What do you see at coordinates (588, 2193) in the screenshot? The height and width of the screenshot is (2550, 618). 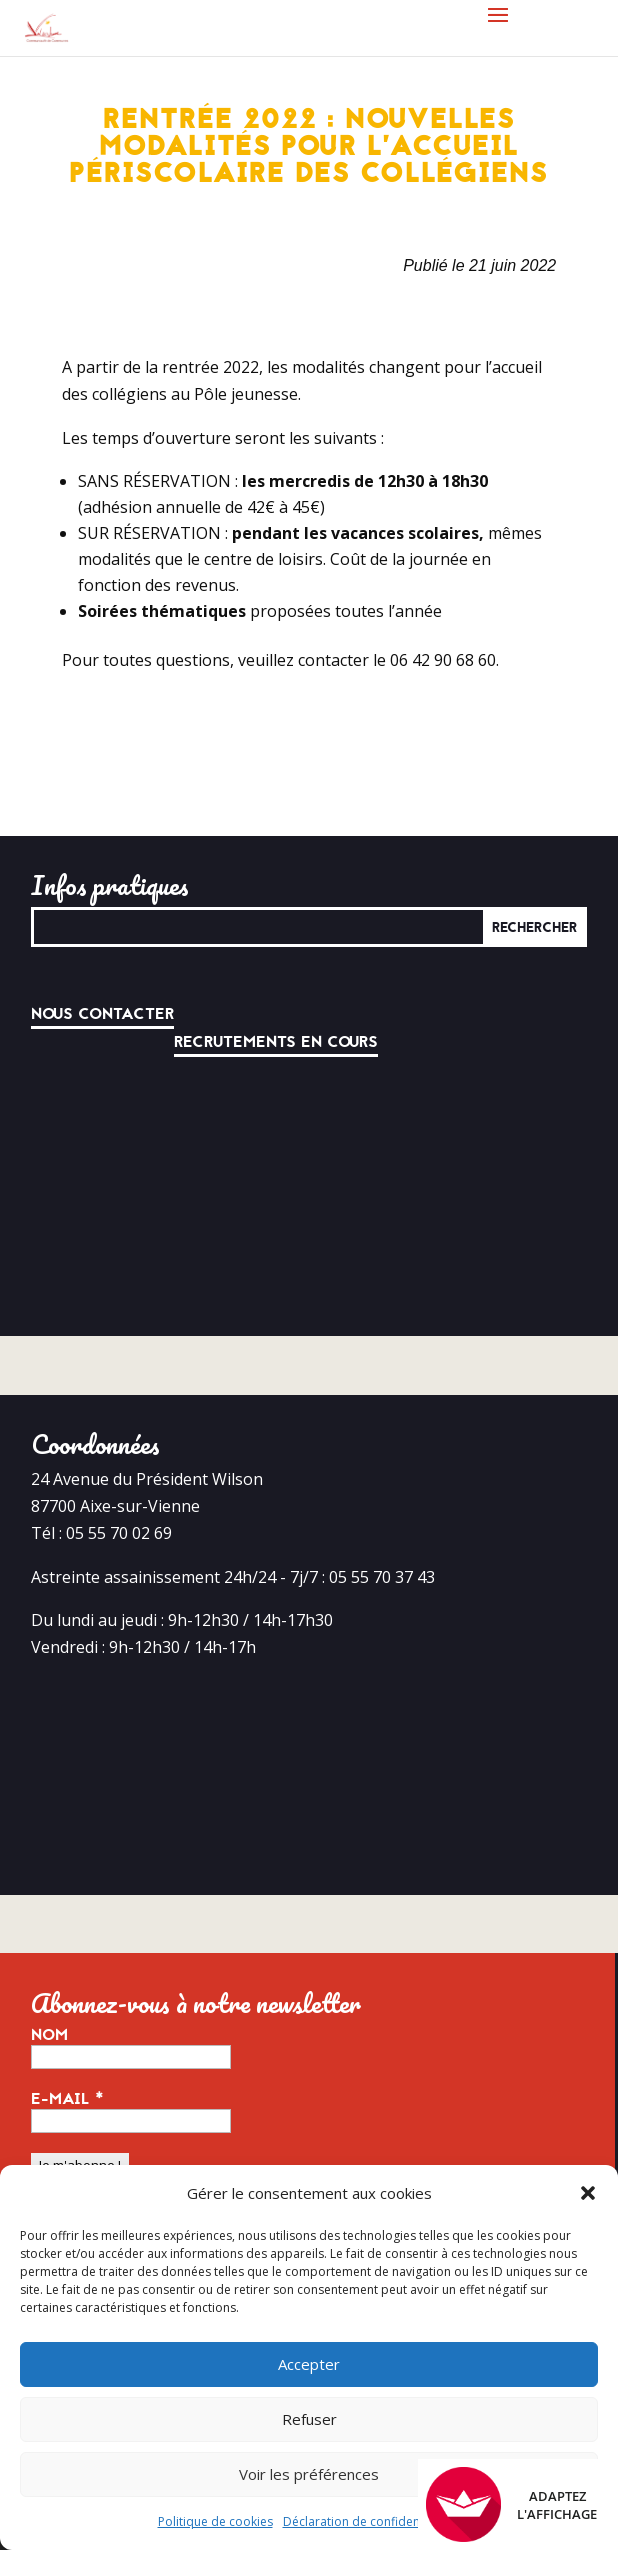 I see `[button]` at bounding box center [588, 2193].